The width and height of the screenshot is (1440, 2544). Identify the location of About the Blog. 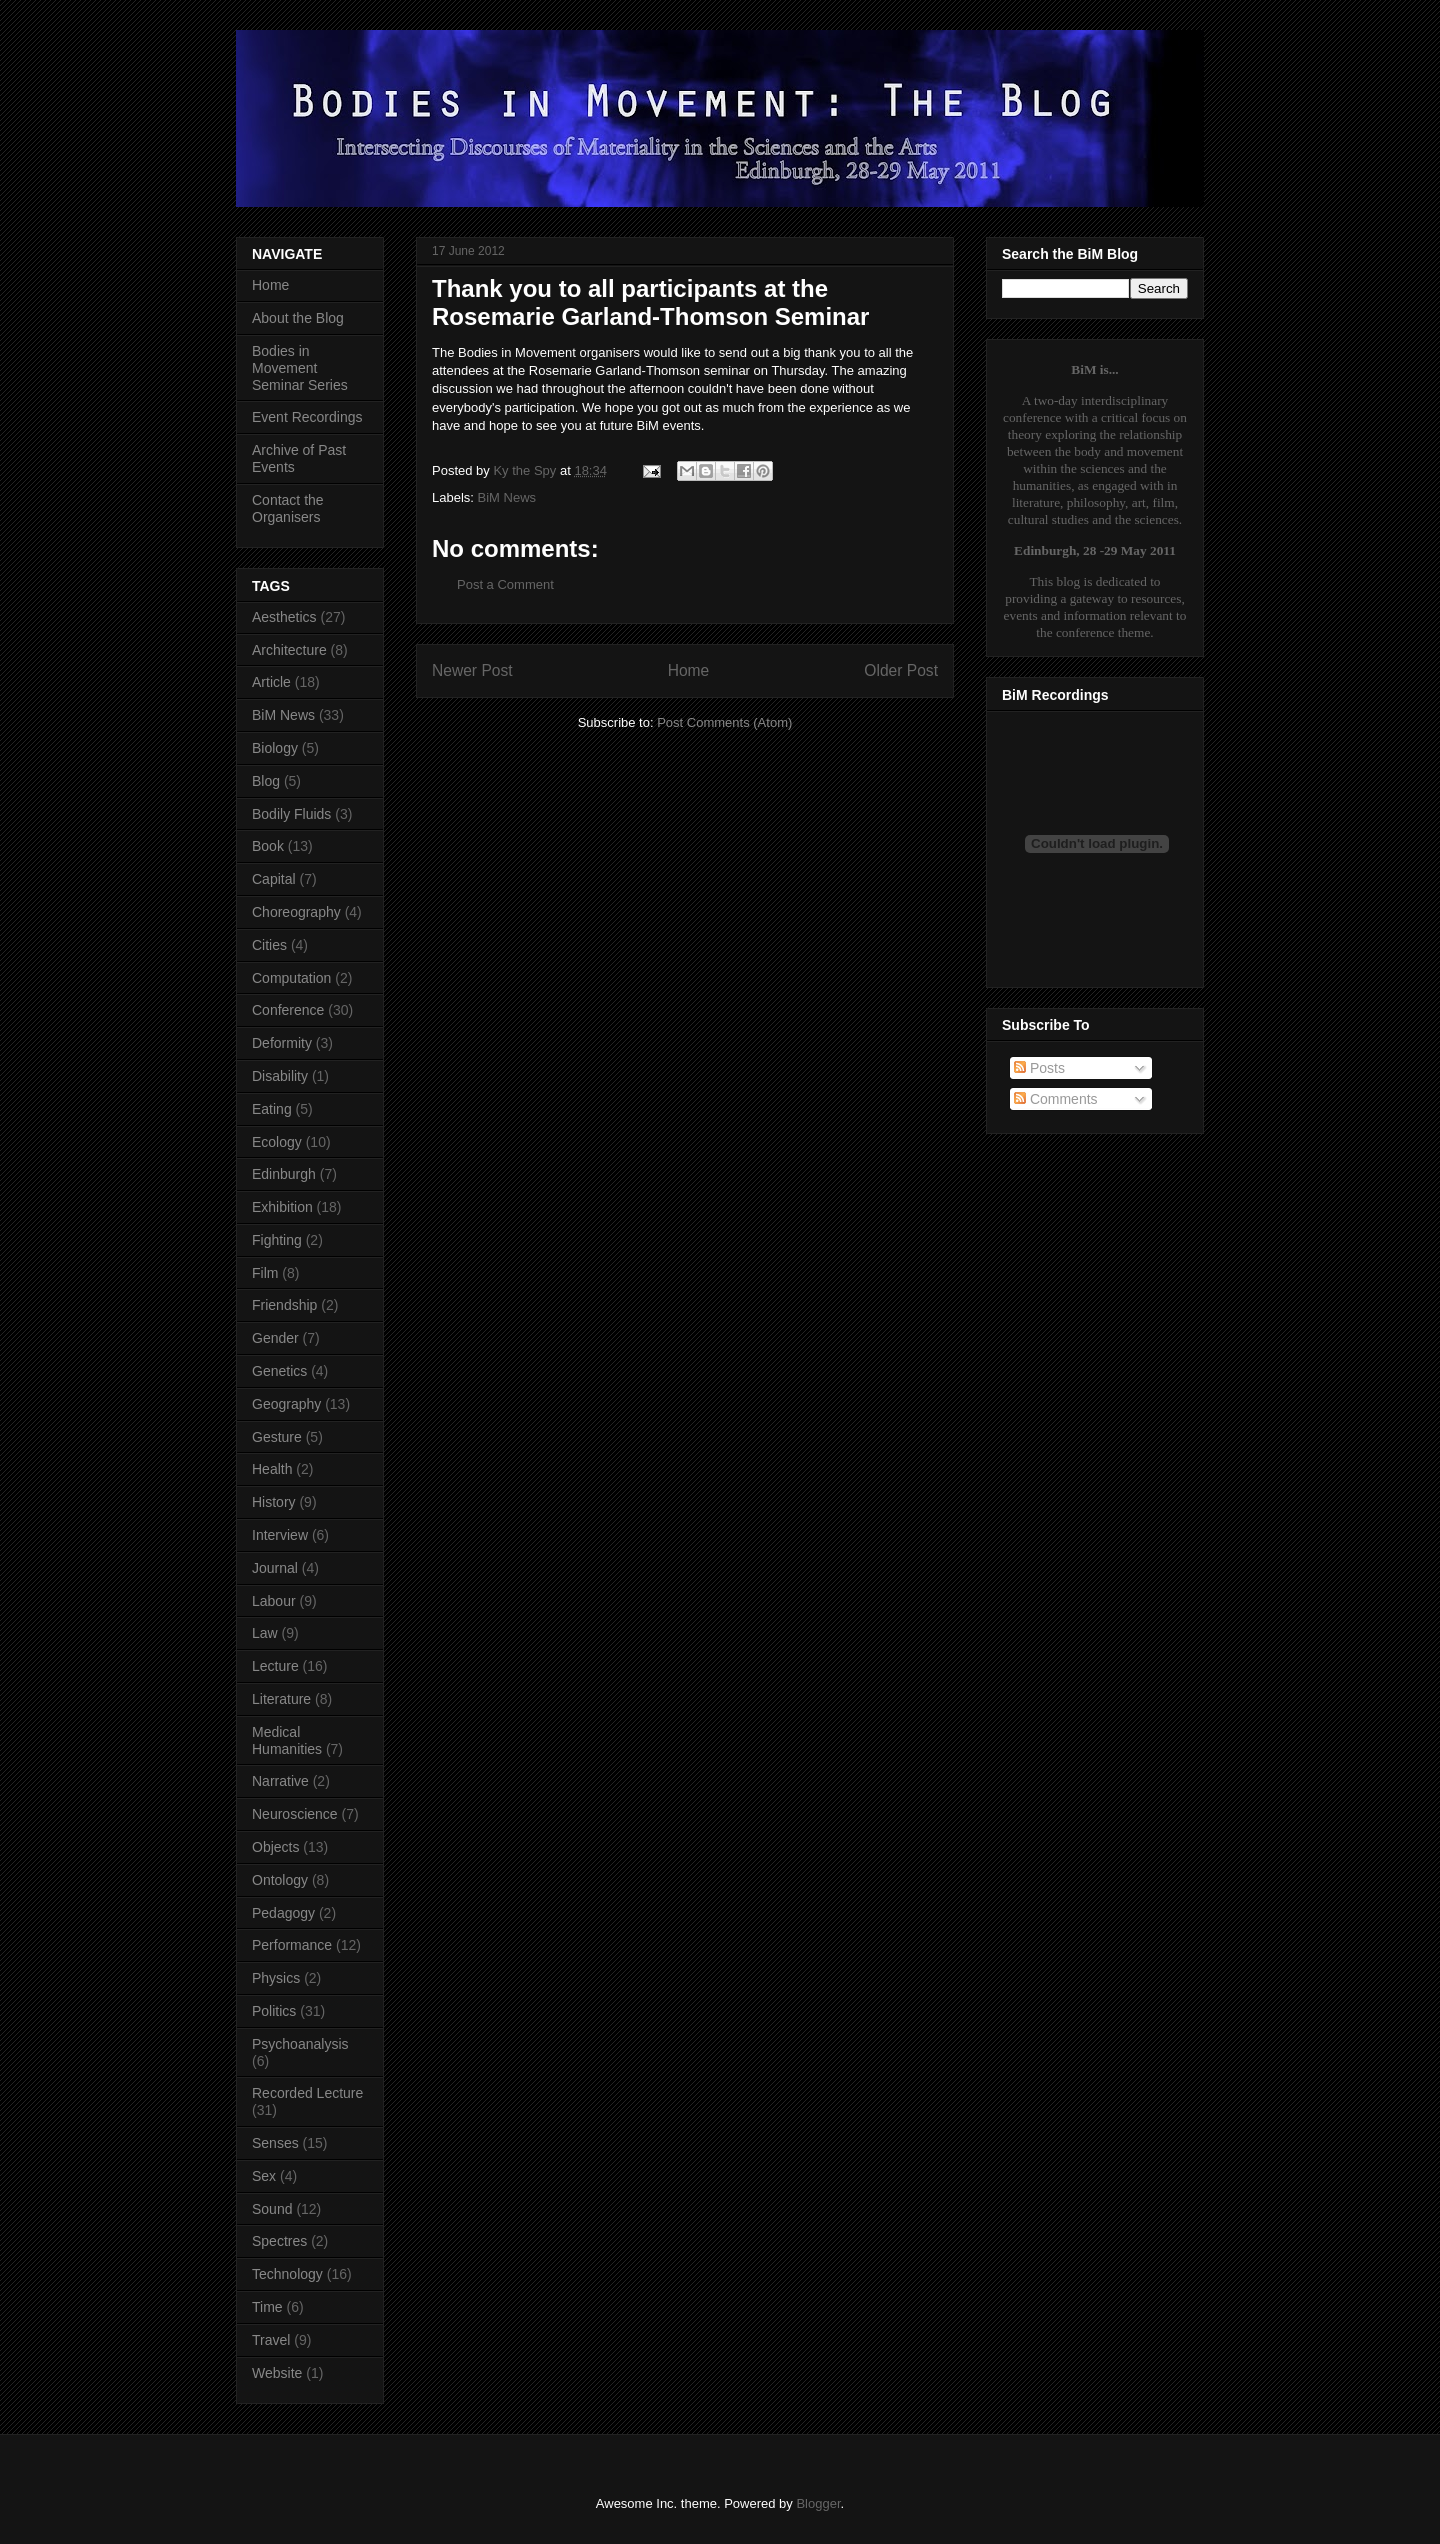
(298, 318).